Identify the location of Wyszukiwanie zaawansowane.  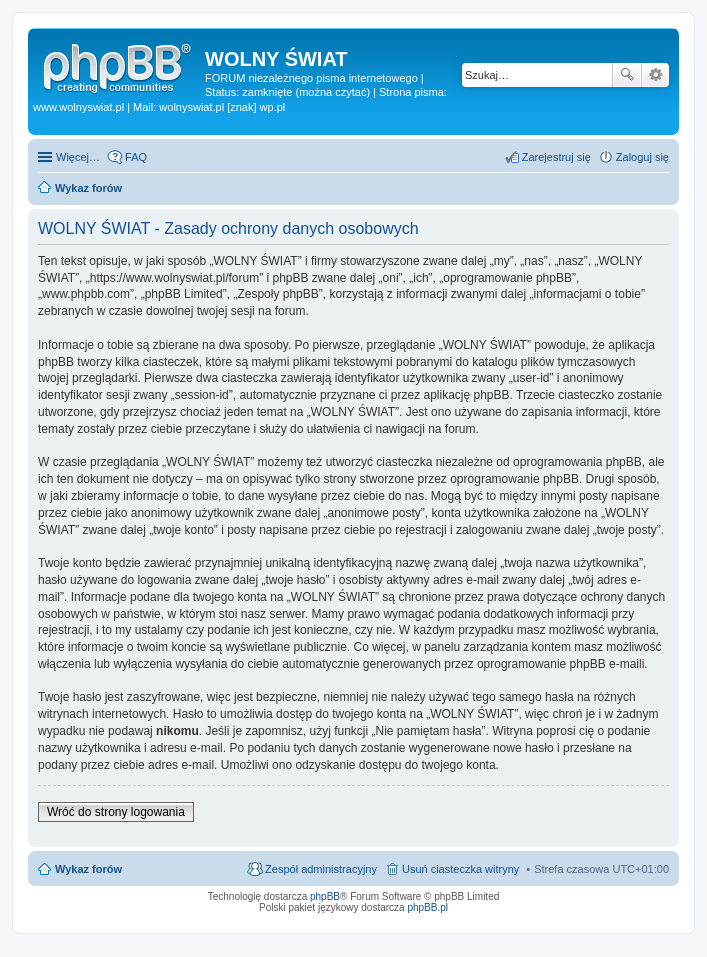
(655, 75).